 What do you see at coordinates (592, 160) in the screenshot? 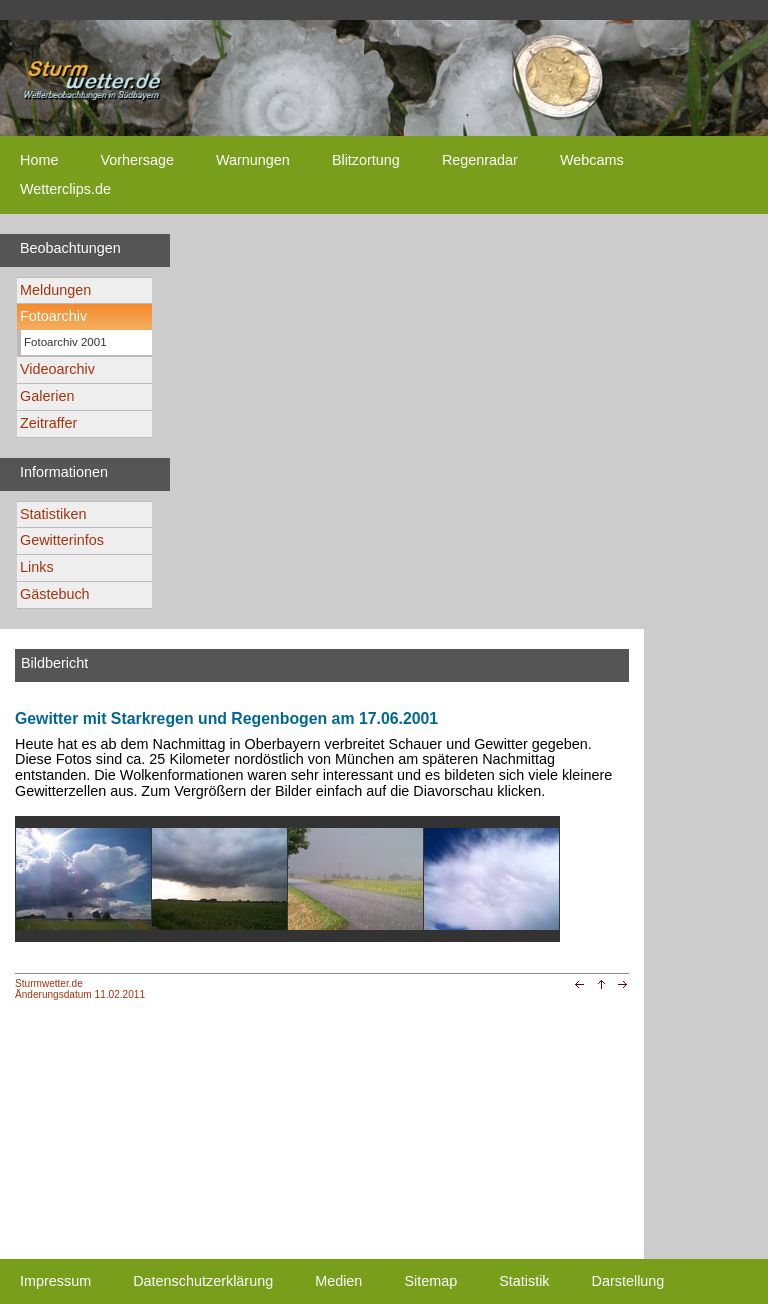
I see `Webcams` at bounding box center [592, 160].